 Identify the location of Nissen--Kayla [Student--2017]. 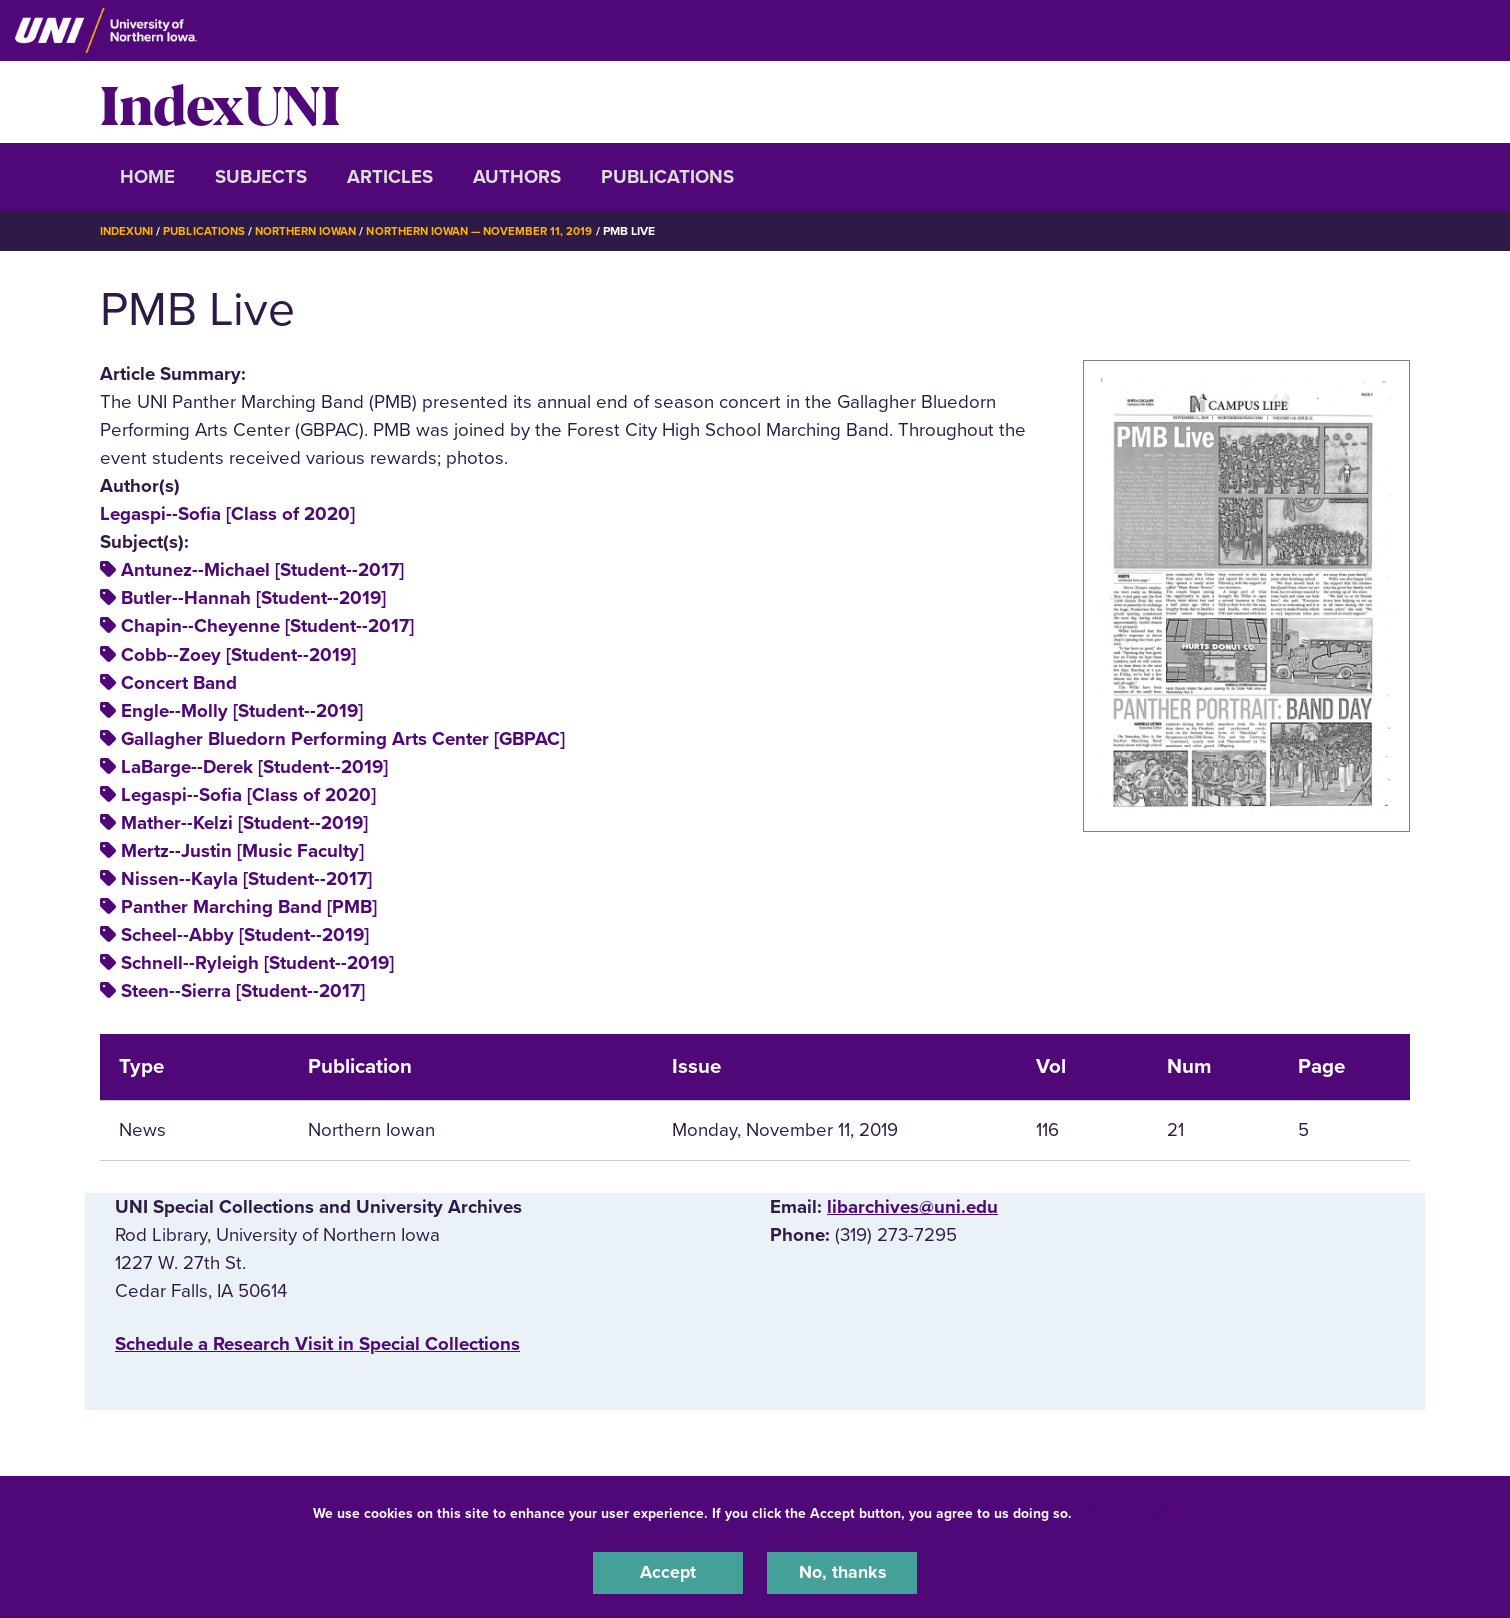
(246, 879).